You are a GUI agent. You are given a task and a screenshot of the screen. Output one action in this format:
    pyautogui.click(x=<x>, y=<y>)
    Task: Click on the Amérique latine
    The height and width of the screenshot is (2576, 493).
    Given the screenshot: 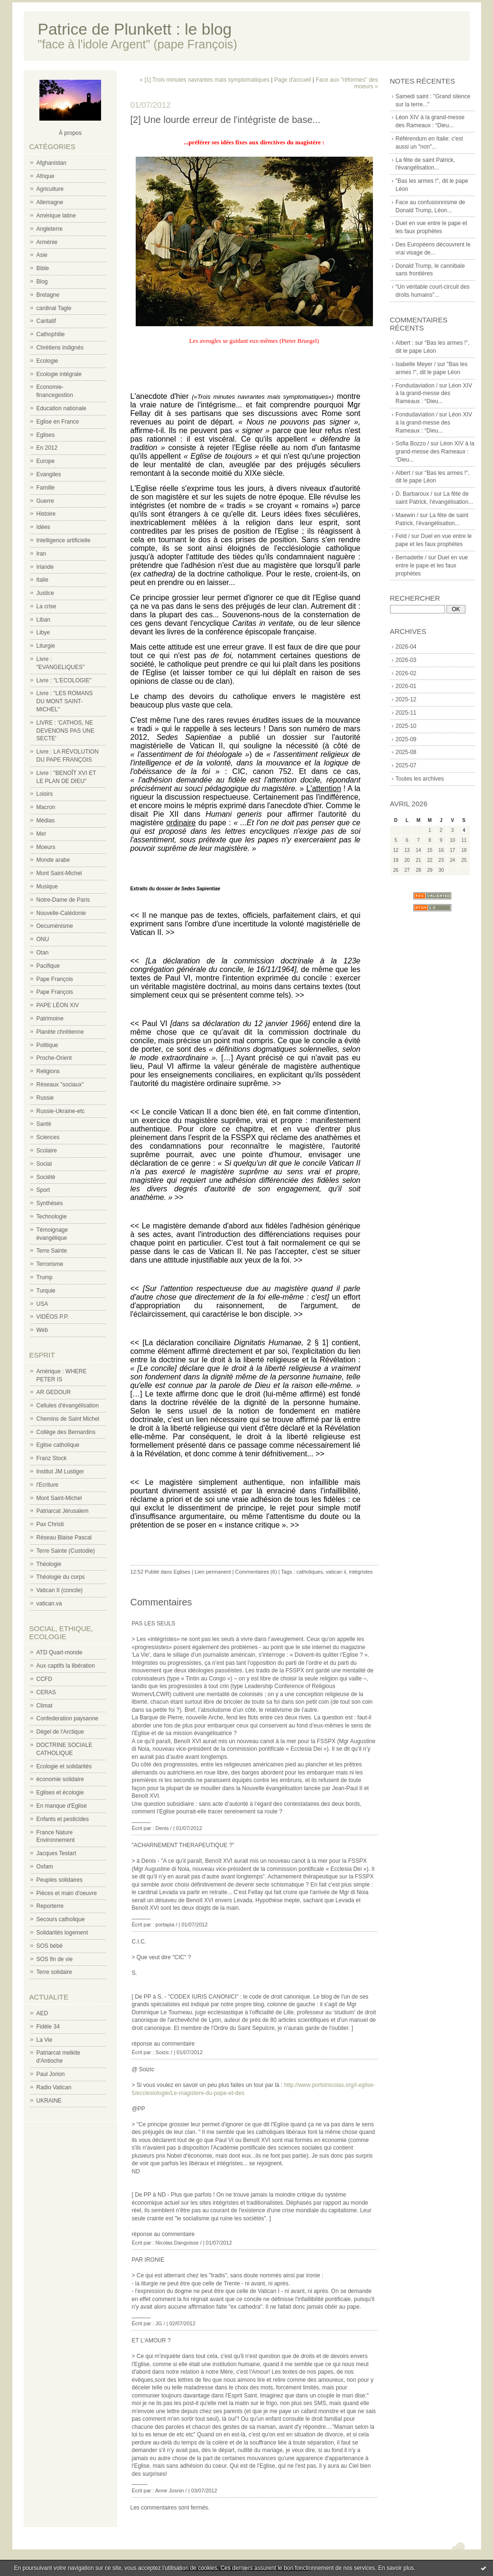 What is the action you would take?
    pyautogui.click(x=56, y=215)
    